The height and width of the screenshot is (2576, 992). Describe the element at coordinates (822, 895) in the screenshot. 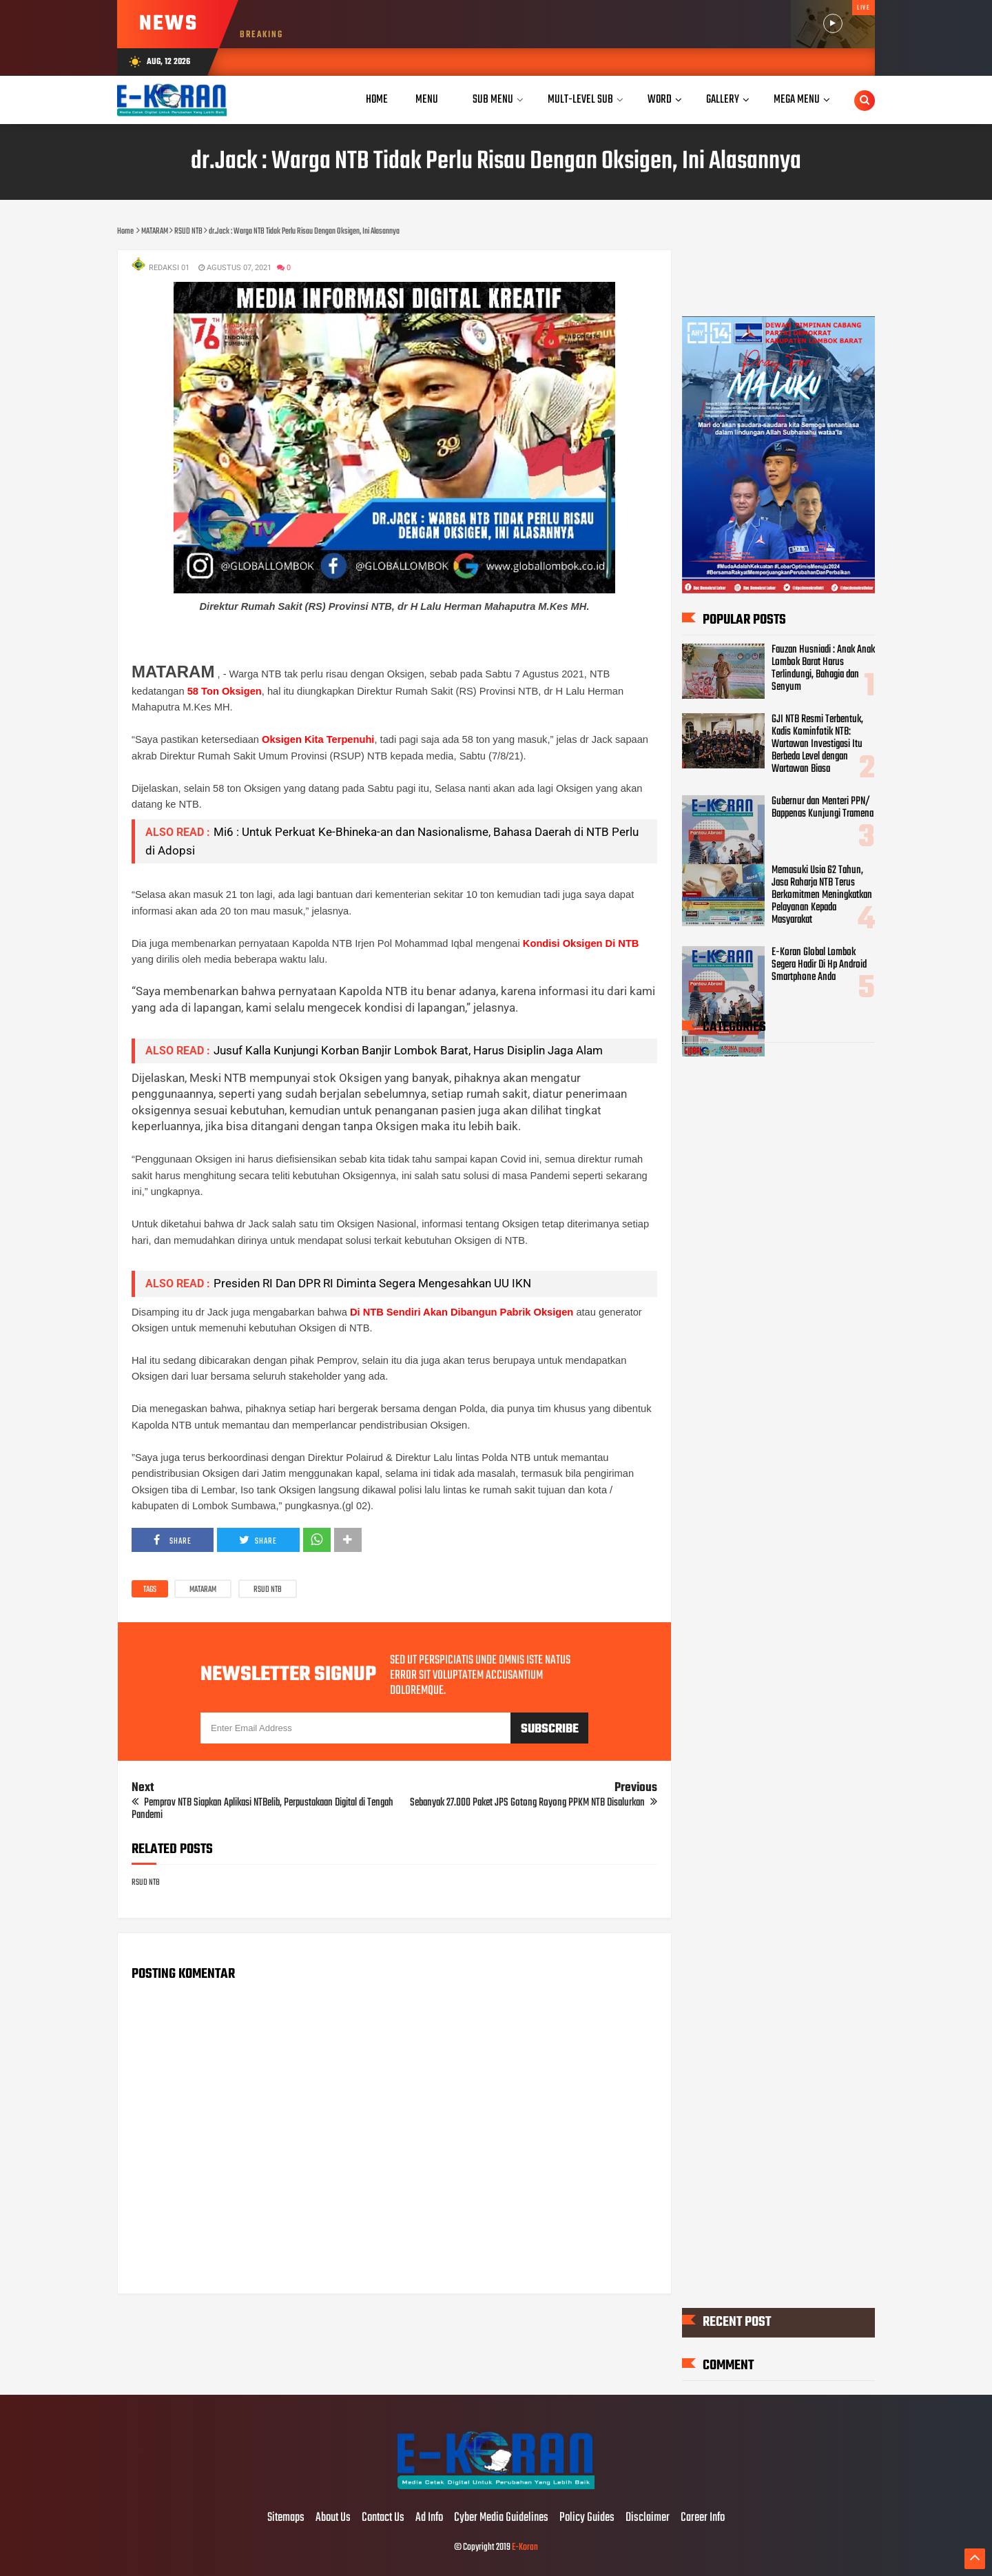

I see `Memasuki Usia 62 Tahun, Jasa Raharja NTB Terus Berkomitmen Meningkatkan Pelayanan Kepada Masyarakat` at that location.